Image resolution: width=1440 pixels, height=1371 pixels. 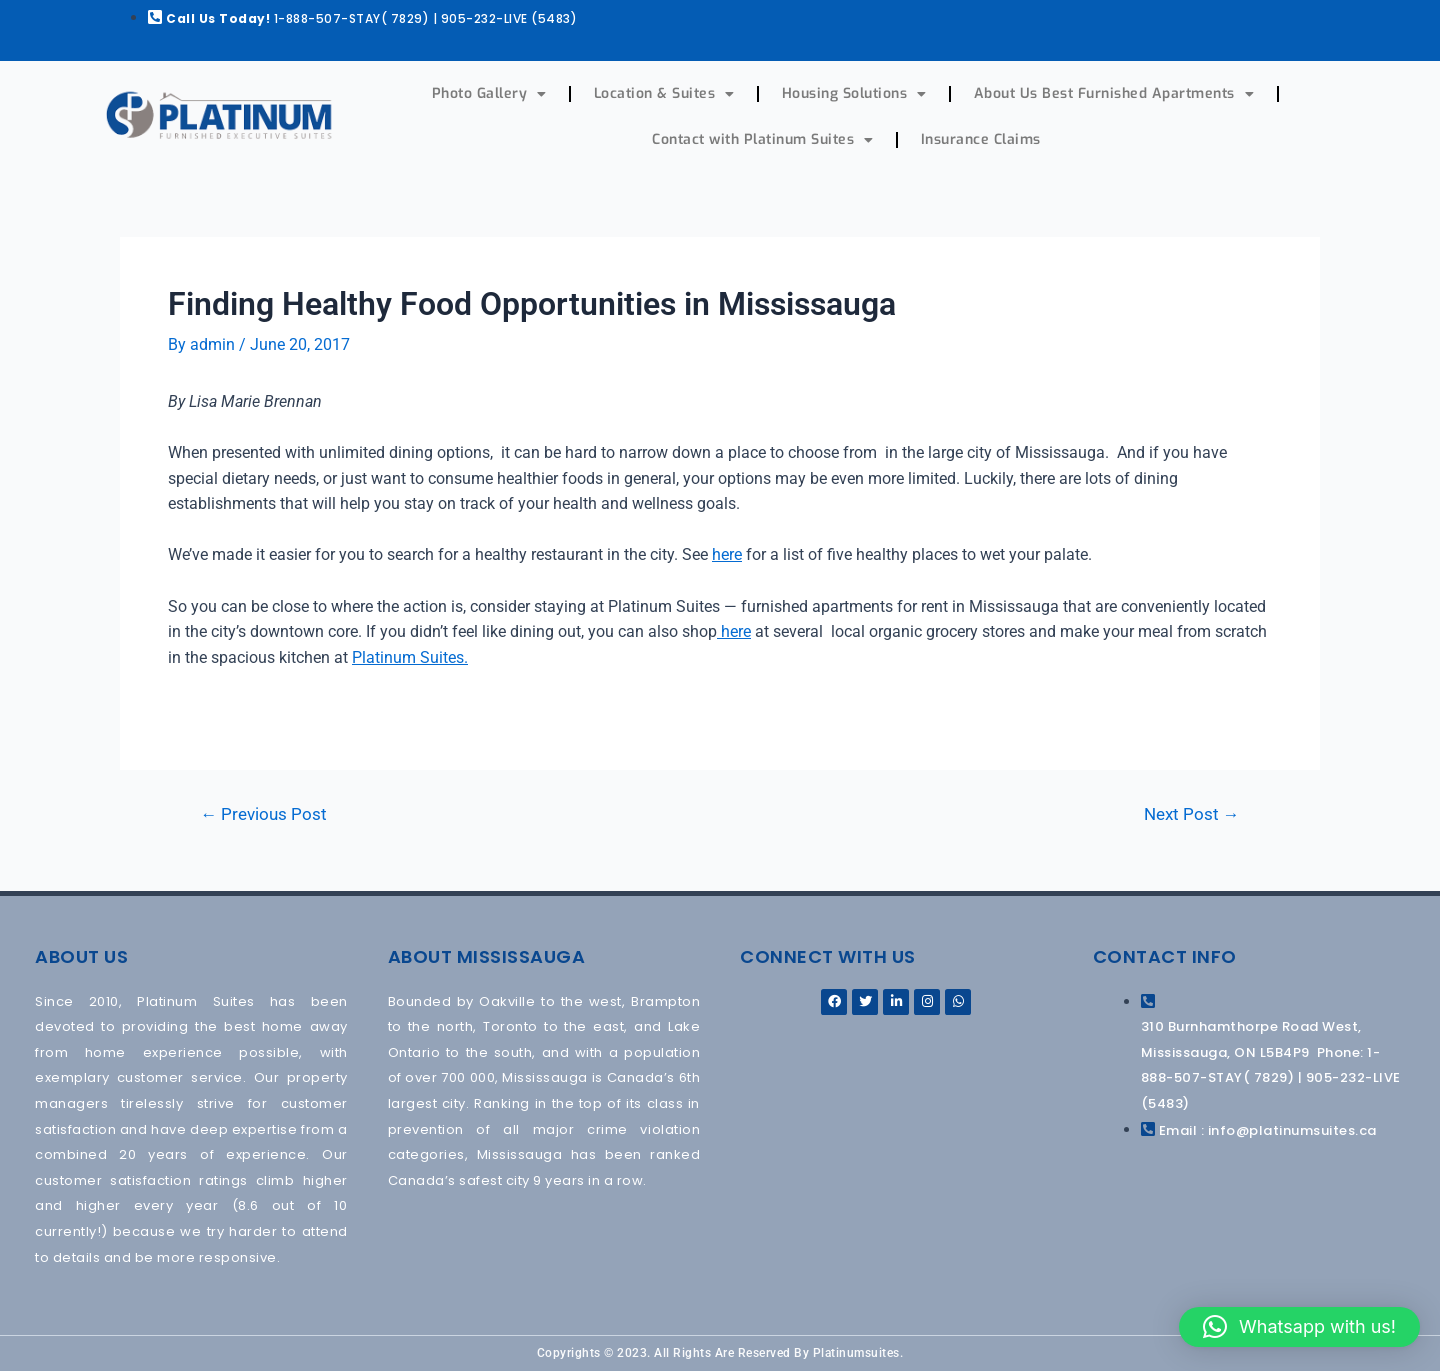 What do you see at coordinates (981, 139) in the screenshot?
I see `Insurance Claims` at bounding box center [981, 139].